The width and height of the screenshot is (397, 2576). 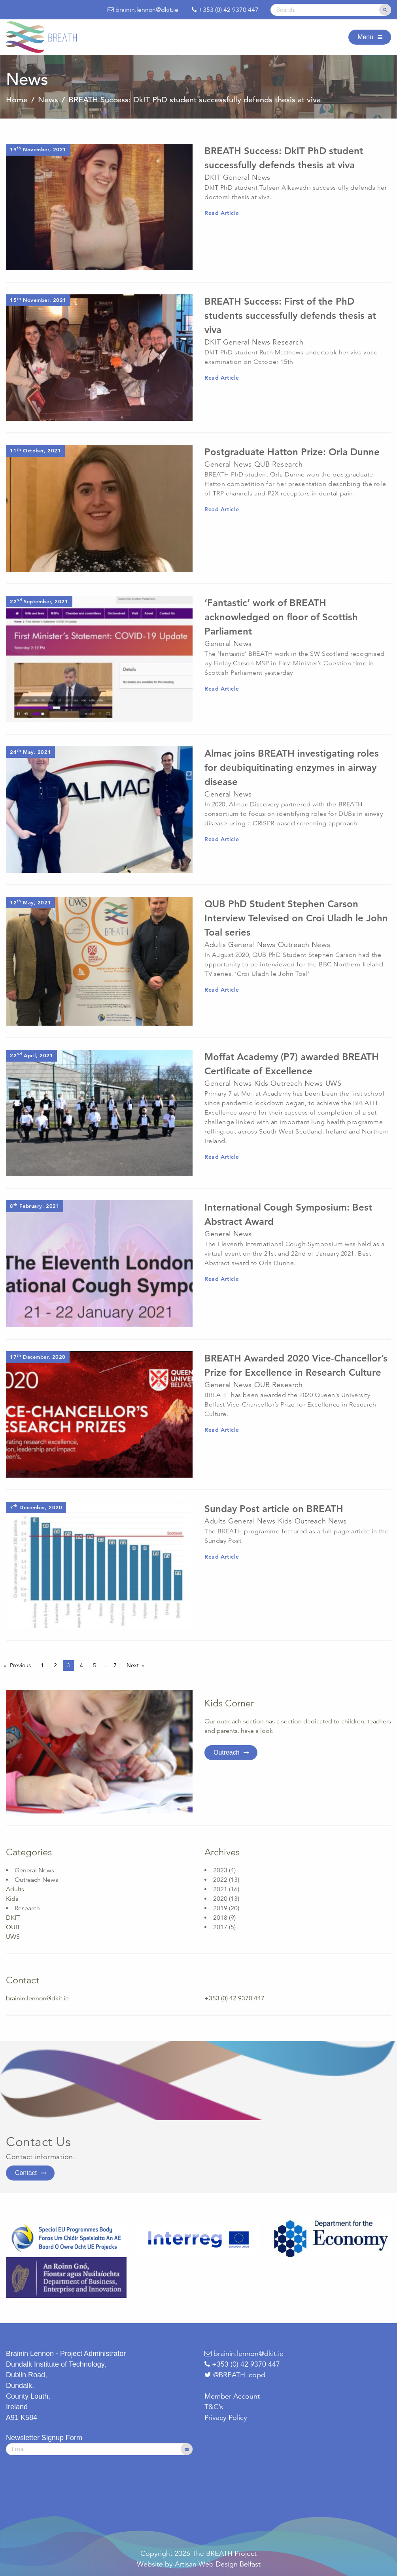 What do you see at coordinates (36, 1880) in the screenshot?
I see `Outreach News` at bounding box center [36, 1880].